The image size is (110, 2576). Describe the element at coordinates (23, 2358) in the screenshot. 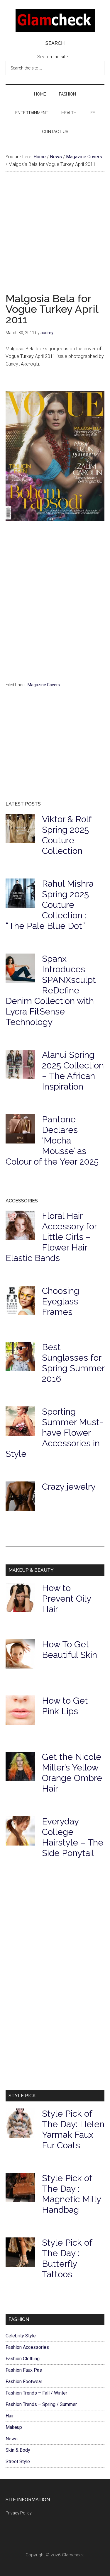

I see `Fashion Clothing` at that location.